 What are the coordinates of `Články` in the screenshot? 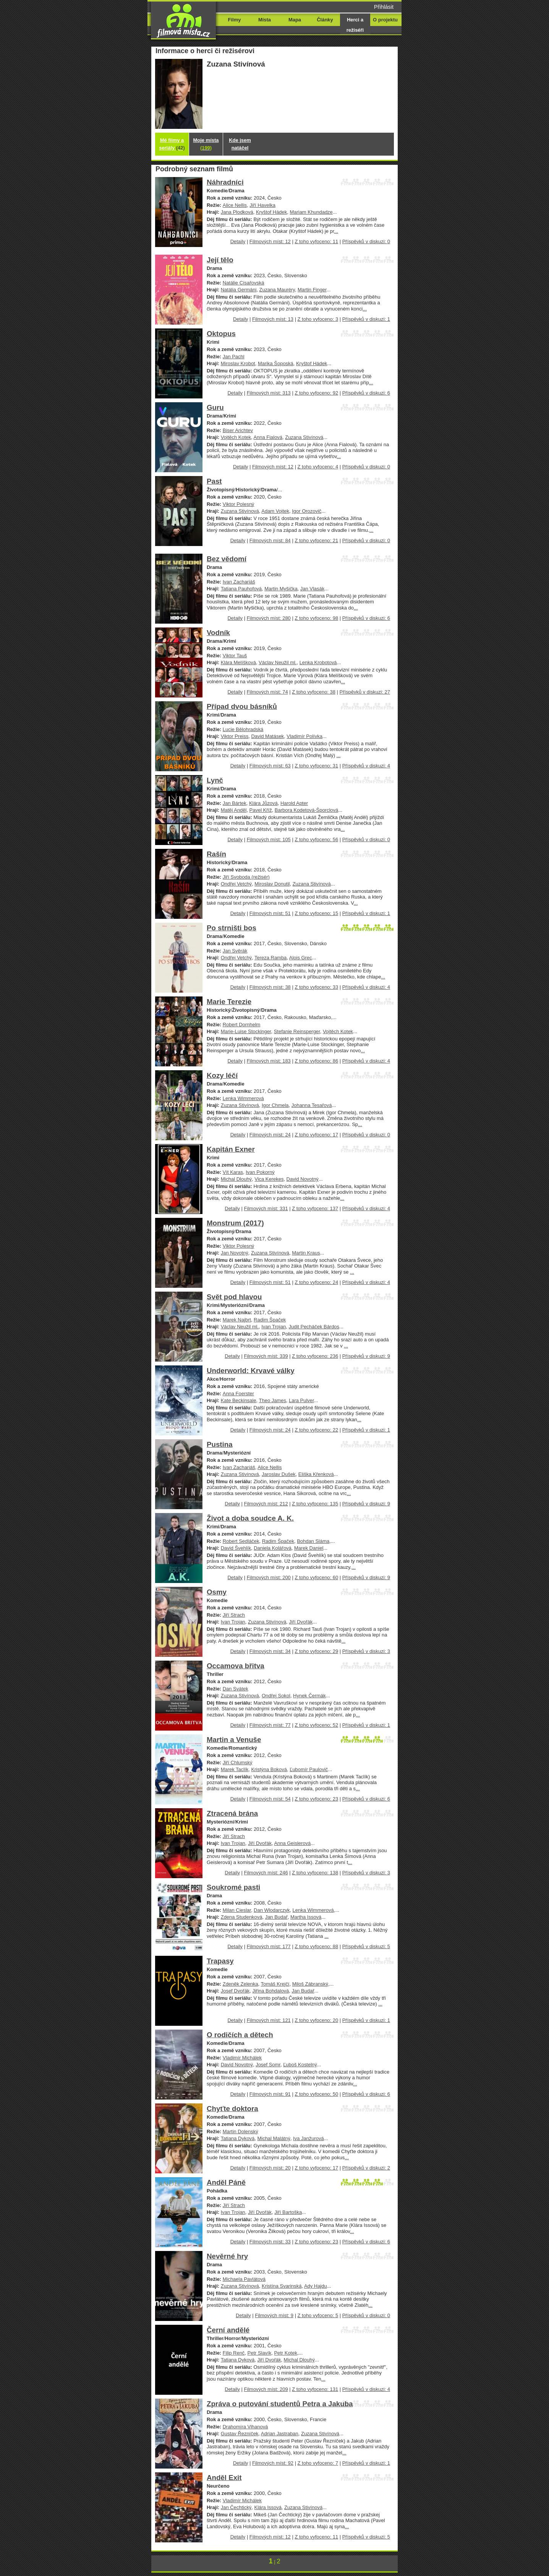 It's located at (325, 20).